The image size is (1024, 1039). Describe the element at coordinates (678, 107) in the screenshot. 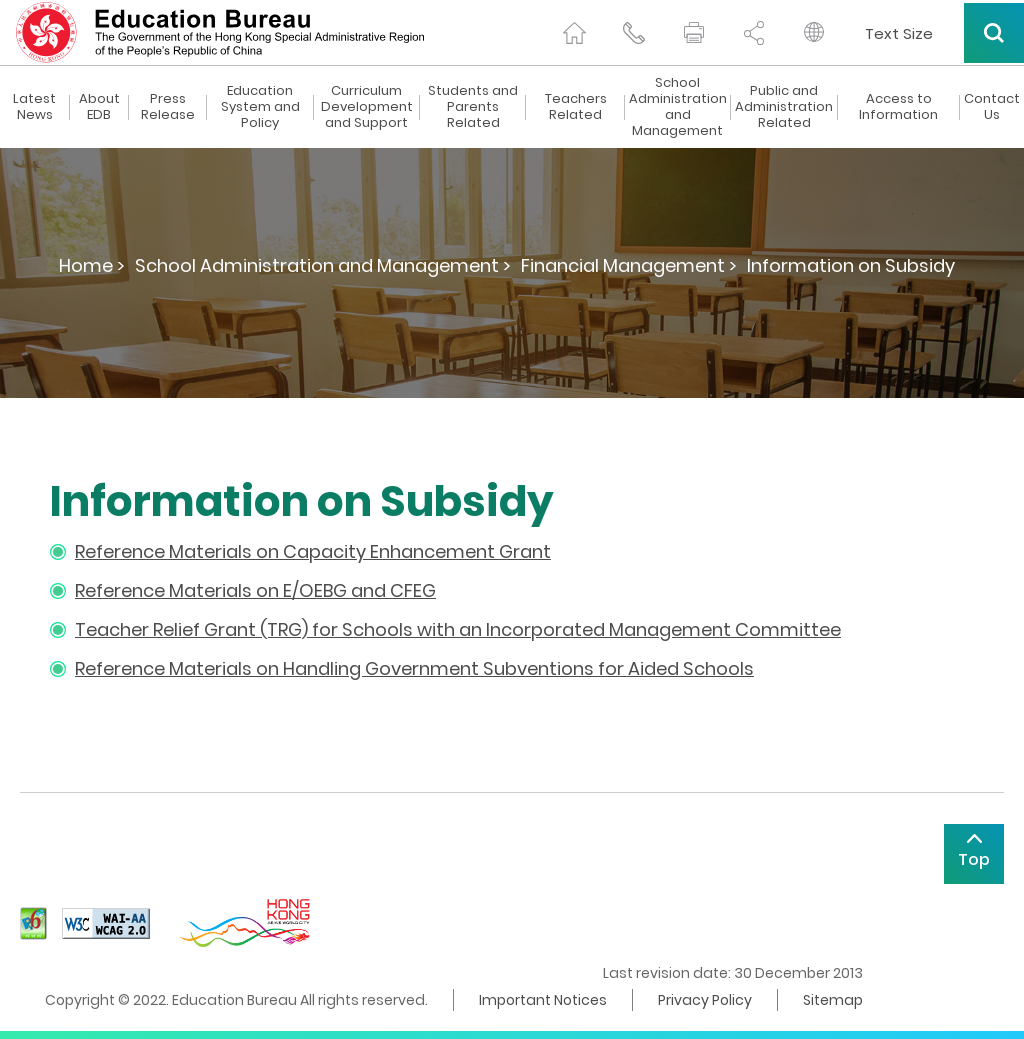

I see `School Administration and Management` at that location.